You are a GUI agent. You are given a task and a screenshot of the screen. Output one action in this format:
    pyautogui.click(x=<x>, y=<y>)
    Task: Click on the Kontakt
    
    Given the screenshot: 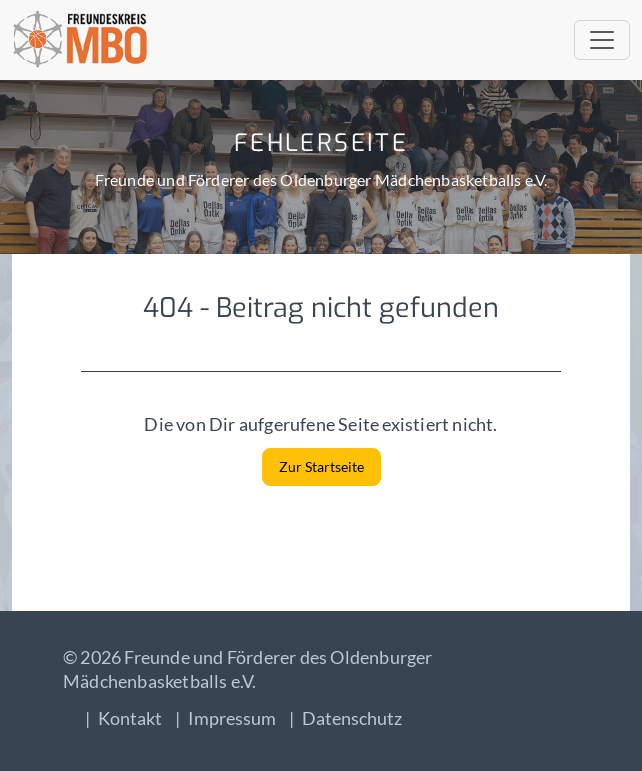 What is the action you would take?
    pyautogui.click(x=130, y=718)
    